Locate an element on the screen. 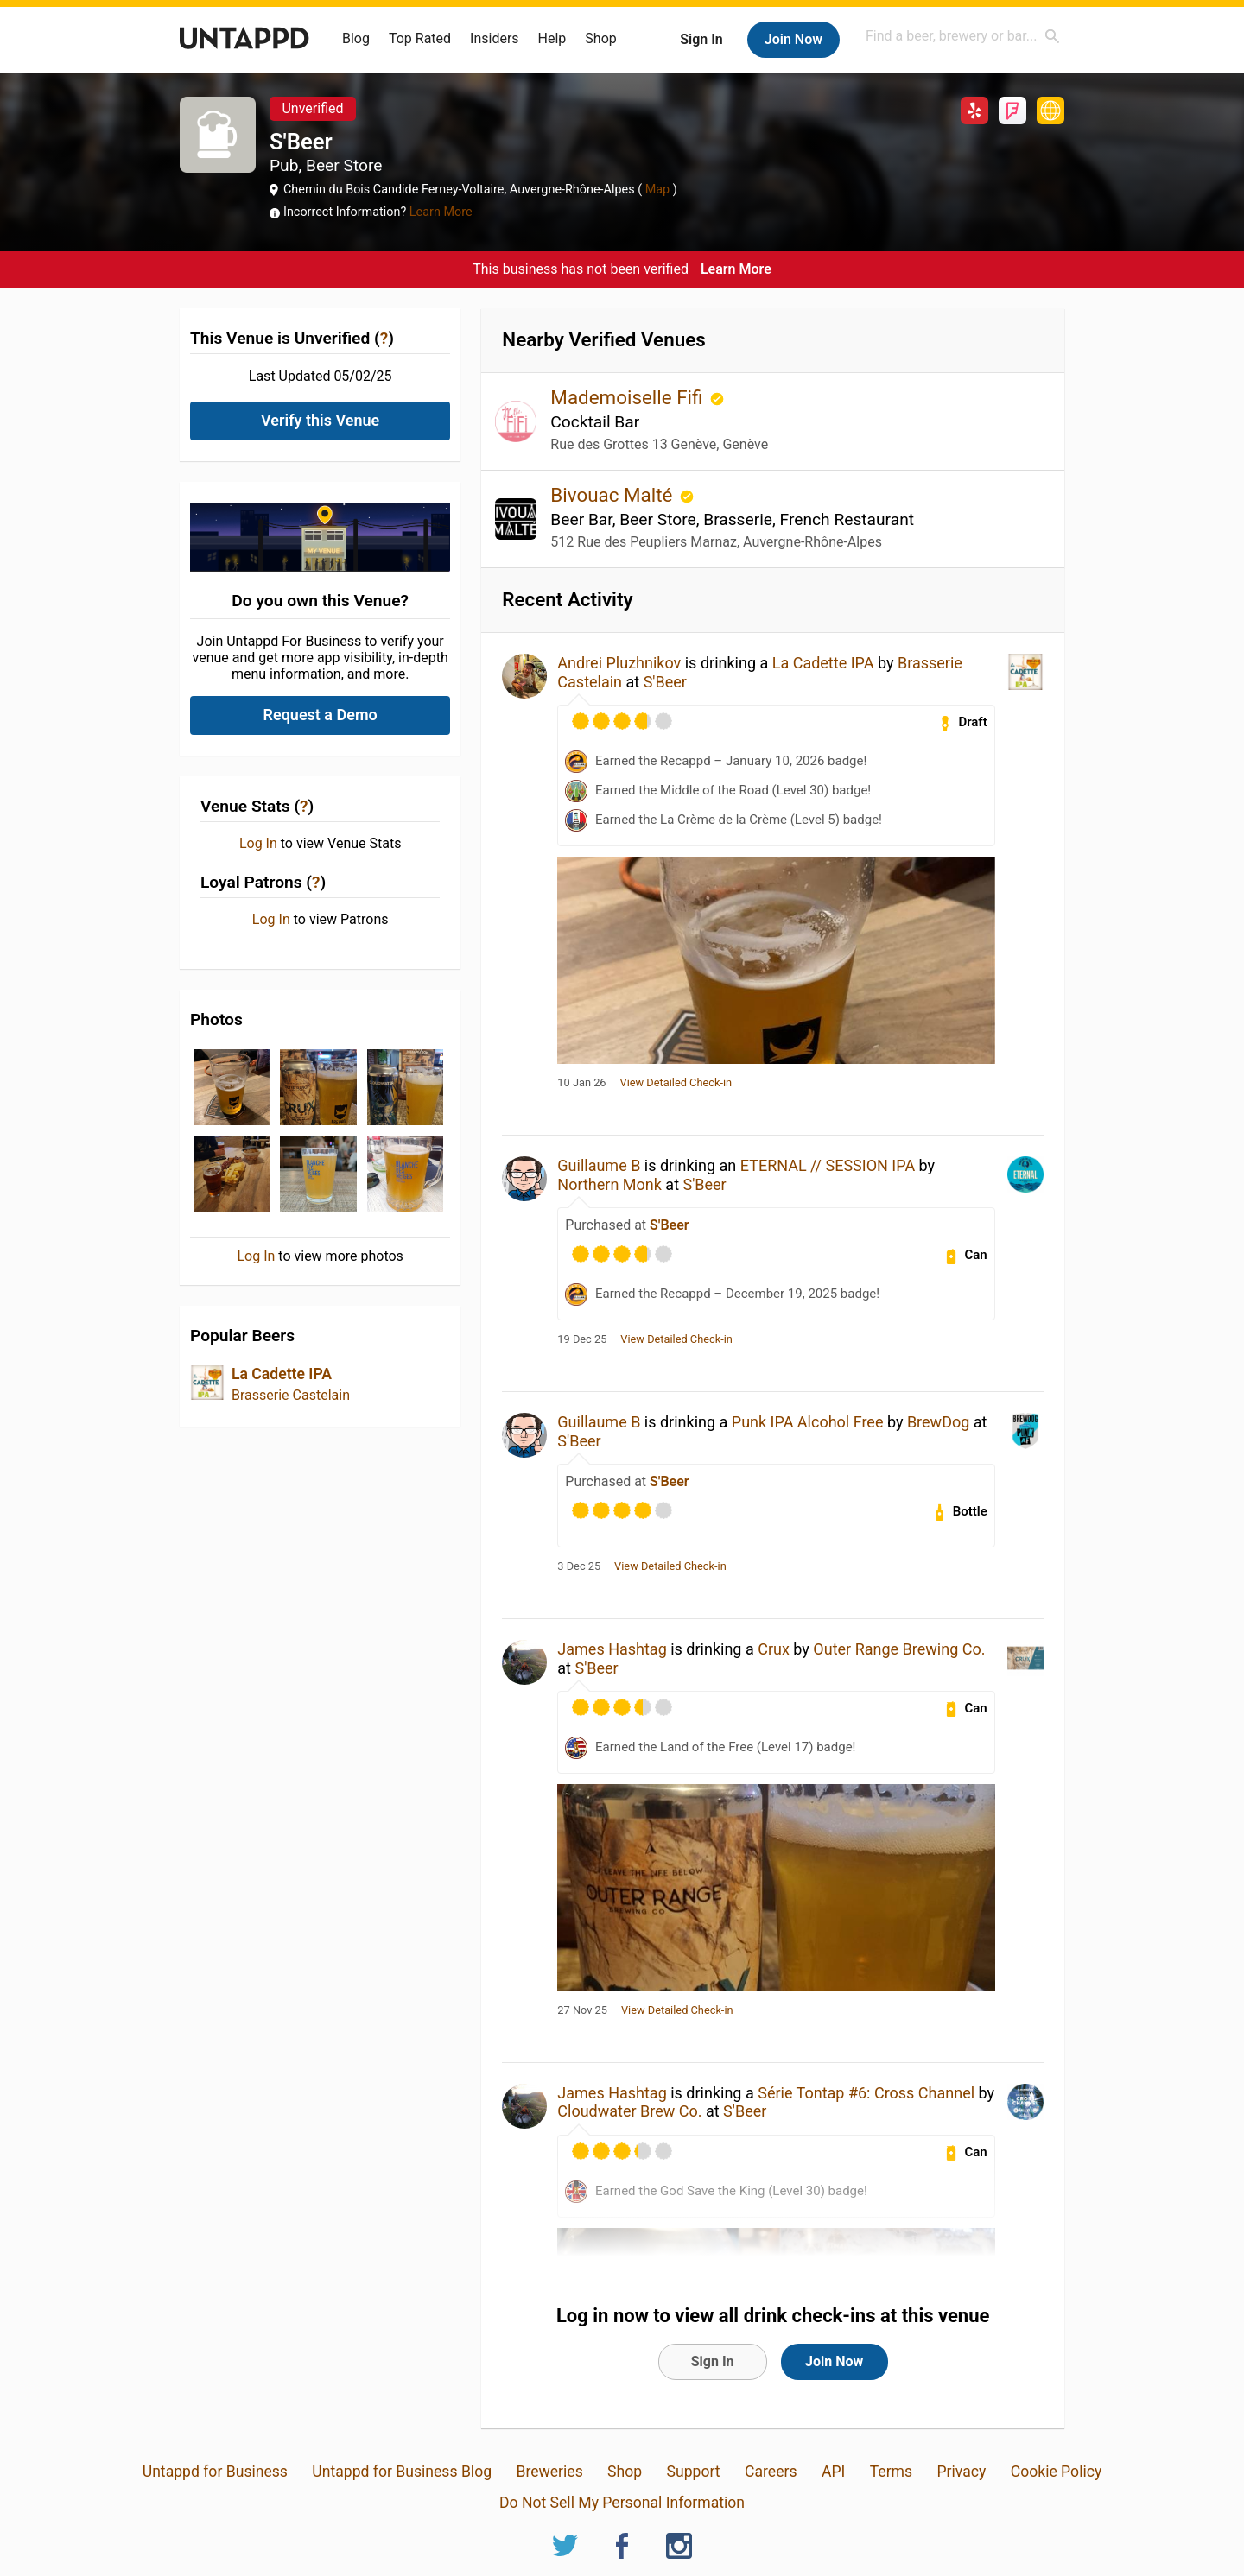 The height and width of the screenshot is (2576, 1244). Terms is located at coordinates (891, 2471).